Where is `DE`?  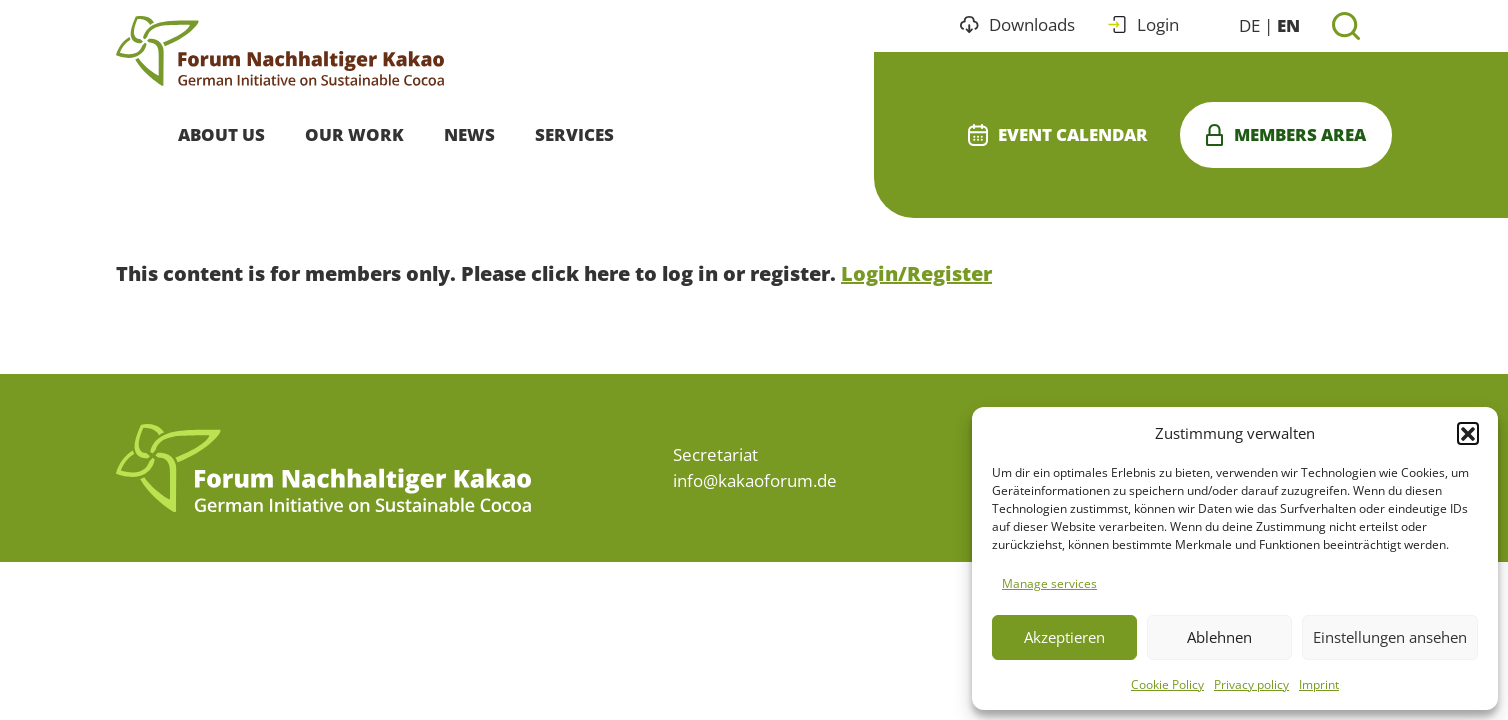
DE is located at coordinates (1249, 25).